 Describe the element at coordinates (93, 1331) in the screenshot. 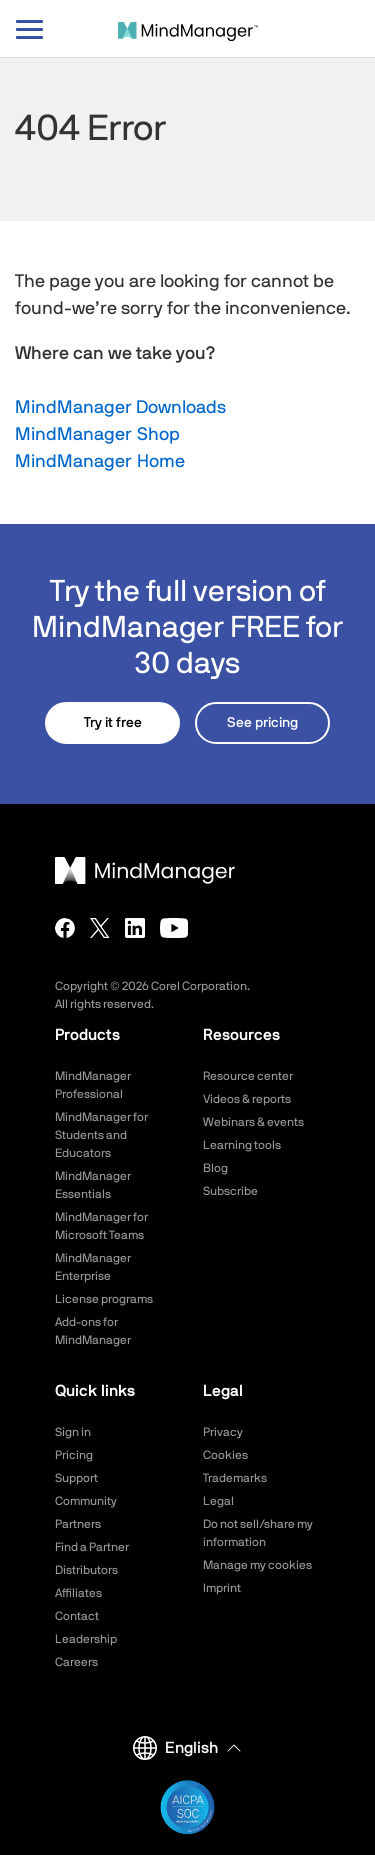

I see `Add-ons for MindManager` at that location.